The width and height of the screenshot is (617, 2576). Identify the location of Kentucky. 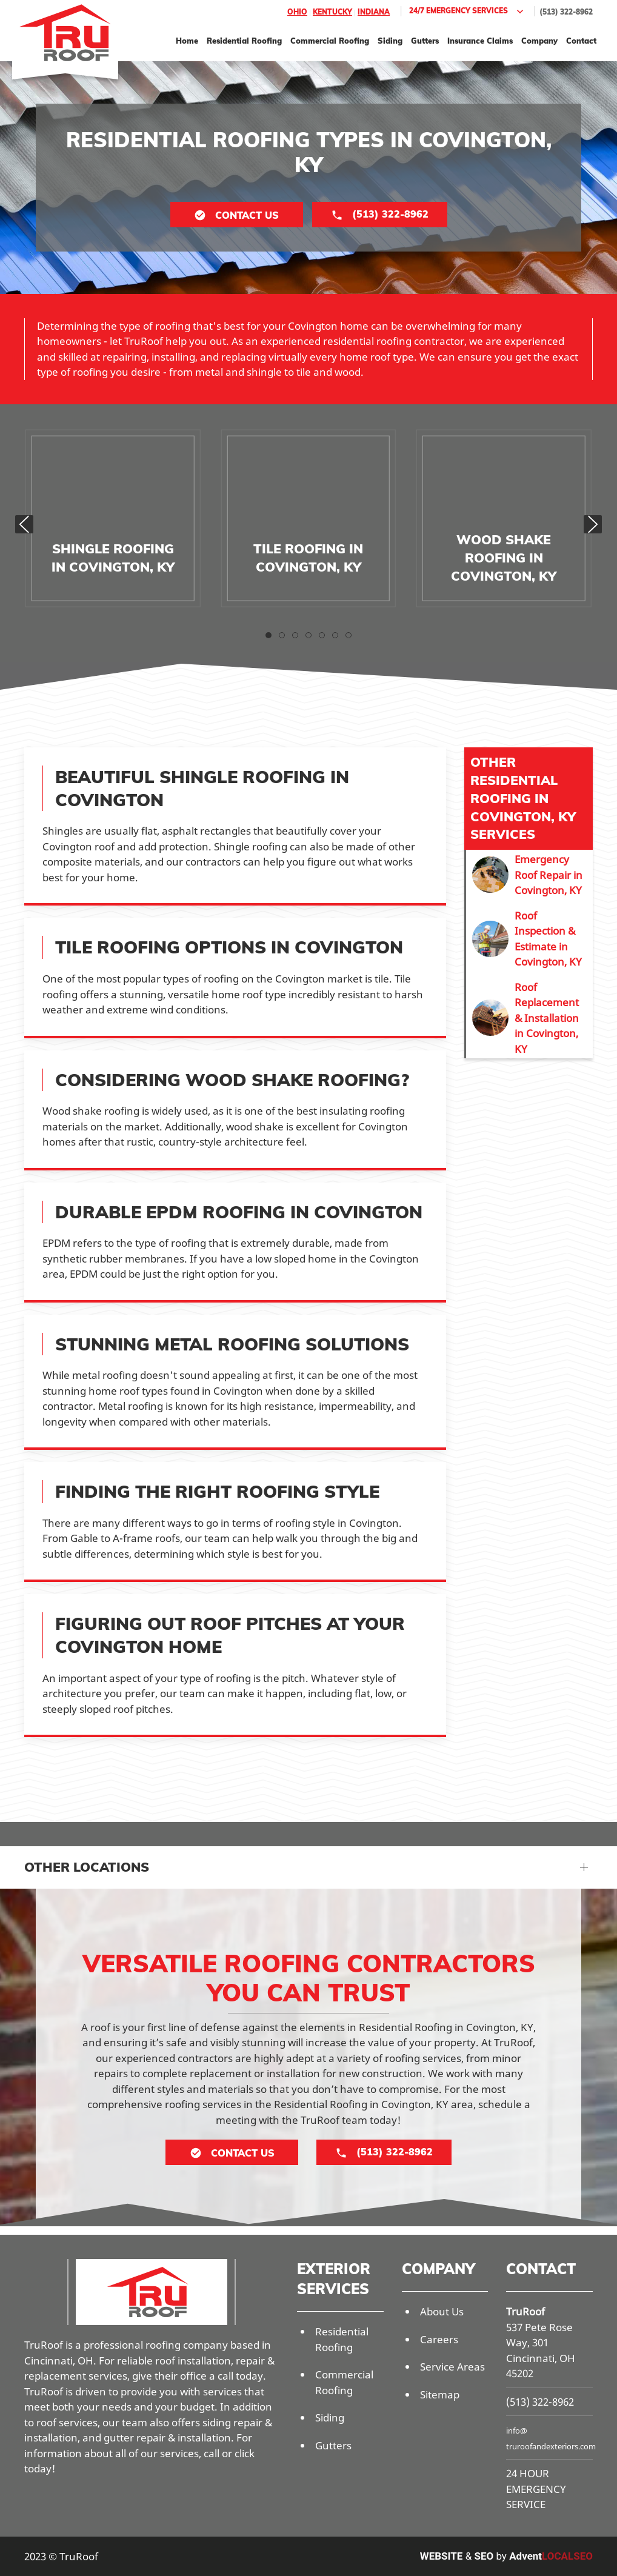
(332, 11).